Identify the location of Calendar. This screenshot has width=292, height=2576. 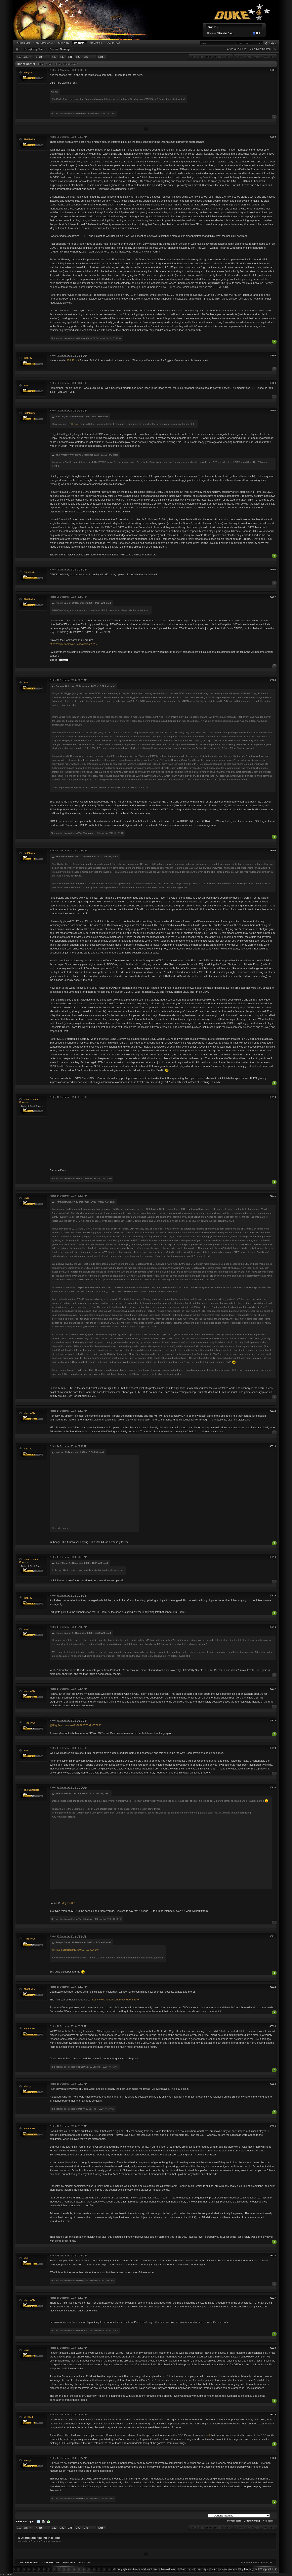
(114, 43).